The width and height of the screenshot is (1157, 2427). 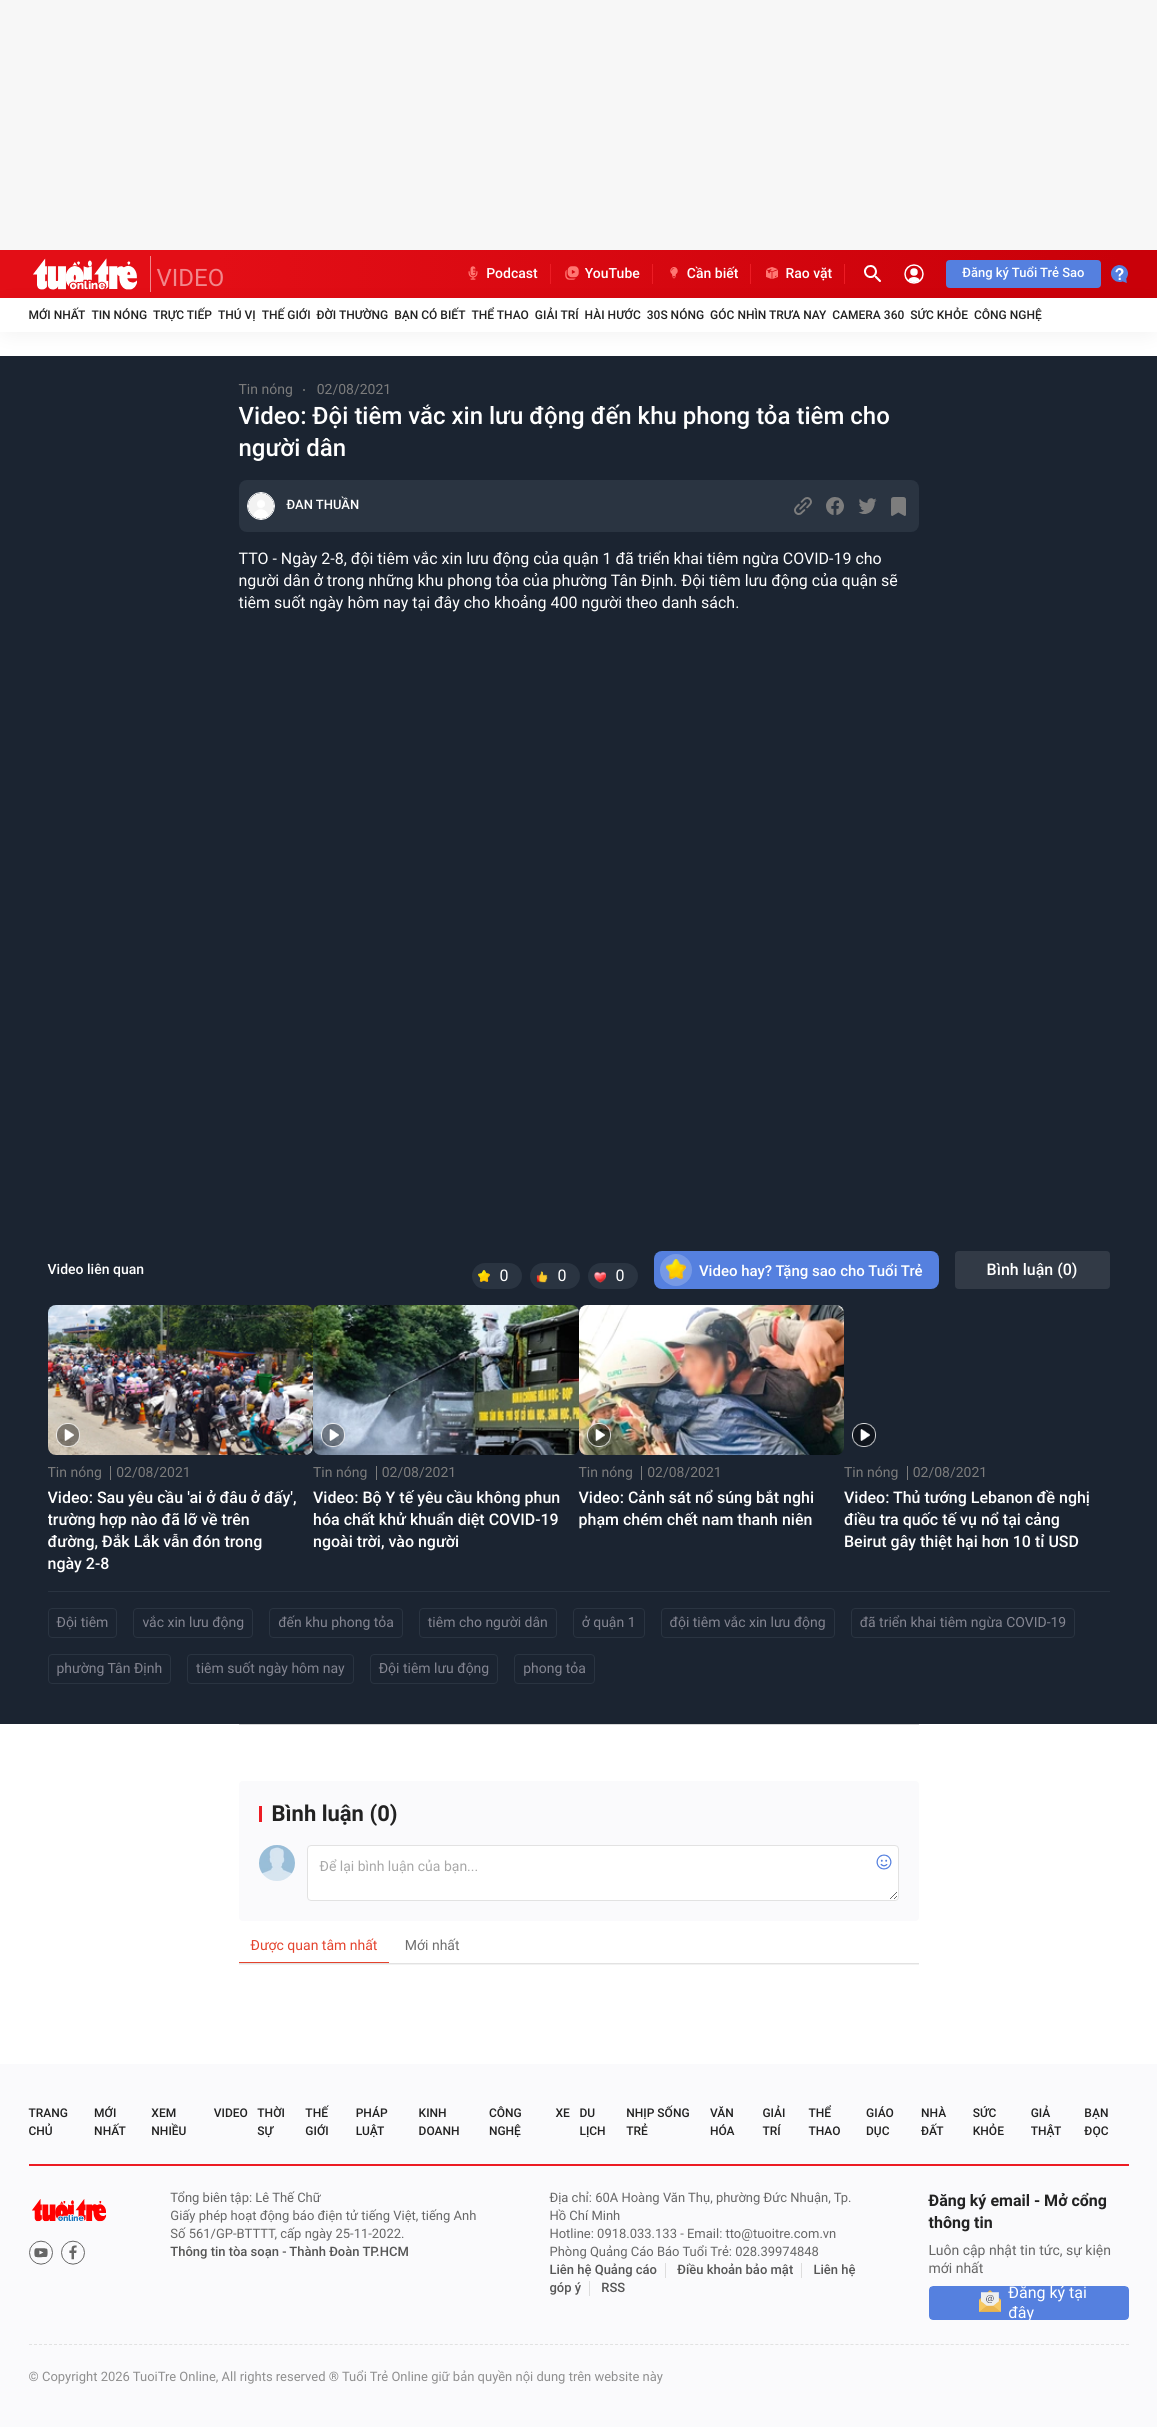 What do you see at coordinates (967, 1519) in the screenshot?
I see `Video: Thủ tướng Lebanon đề nghị điều tra quốc tế vụ nổ tại cảng Beirut gây thiệt hại hơn 10 tỉ USD` at bounding box center [967, 1519].